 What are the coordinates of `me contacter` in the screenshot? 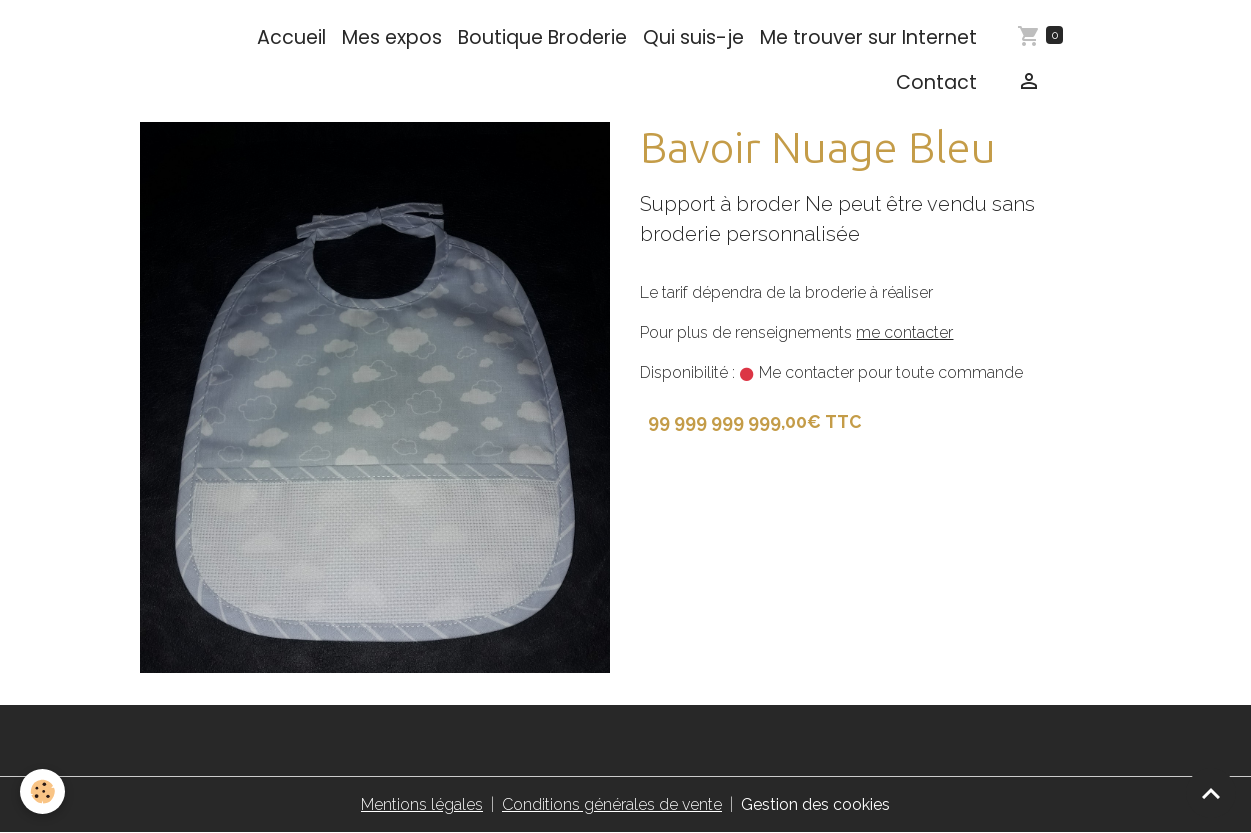 It's located at (904, 332).